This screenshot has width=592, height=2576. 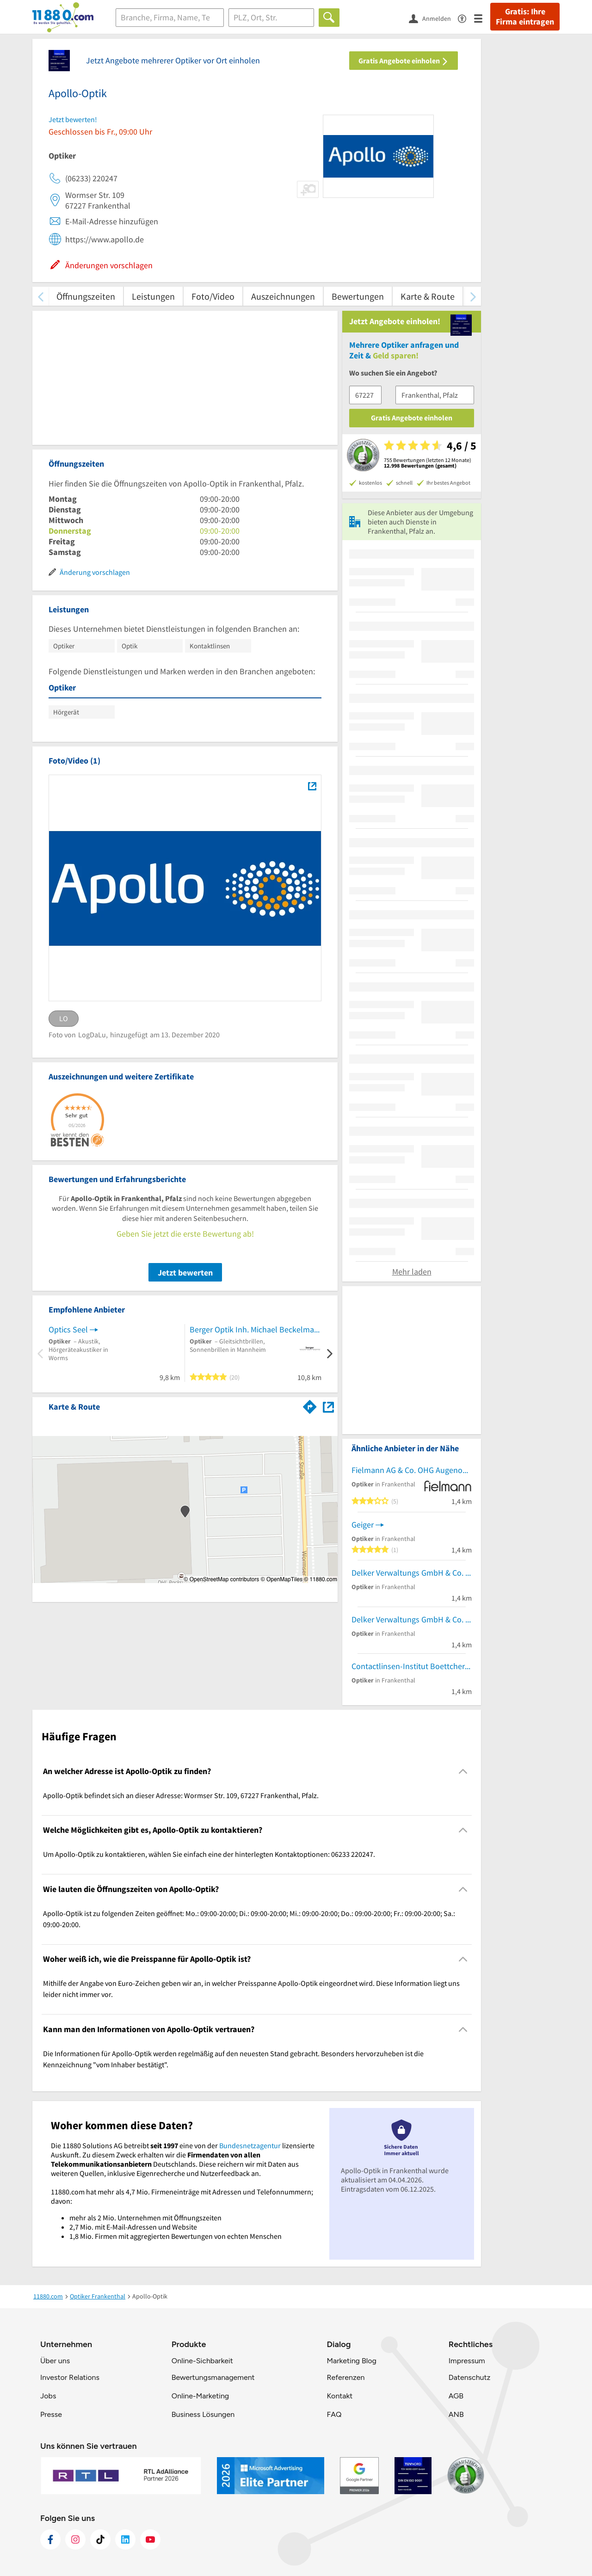 What do you see at coordinates (283, 296) in the screenshot?
I see `Auszeichnungen` at bounding box center [283, 296].